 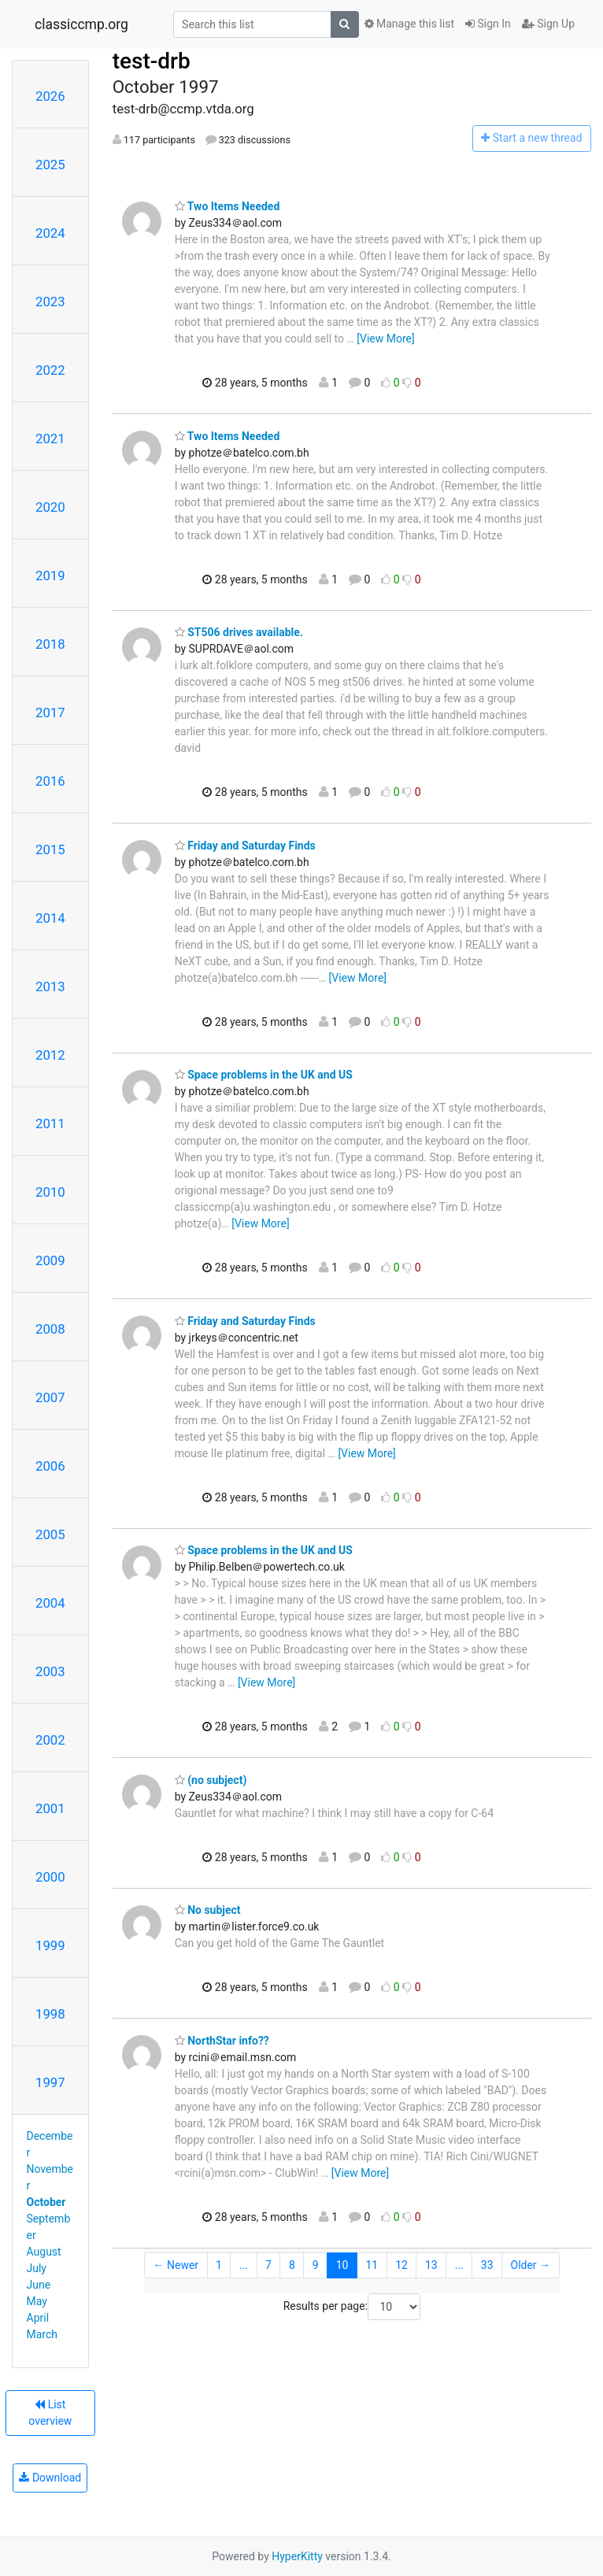 What do you see at coordinates (50, 2477) in the screenshot?
I see `Download` at bounding box center [50, 2477].